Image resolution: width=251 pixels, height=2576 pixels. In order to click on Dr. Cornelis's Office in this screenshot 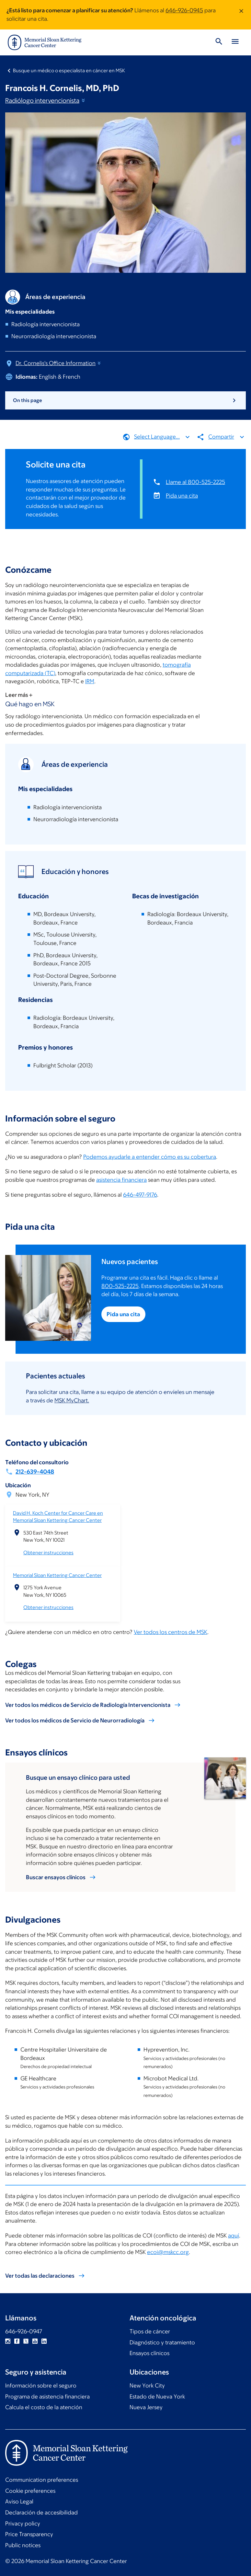, I will do `click(59, 363)`.